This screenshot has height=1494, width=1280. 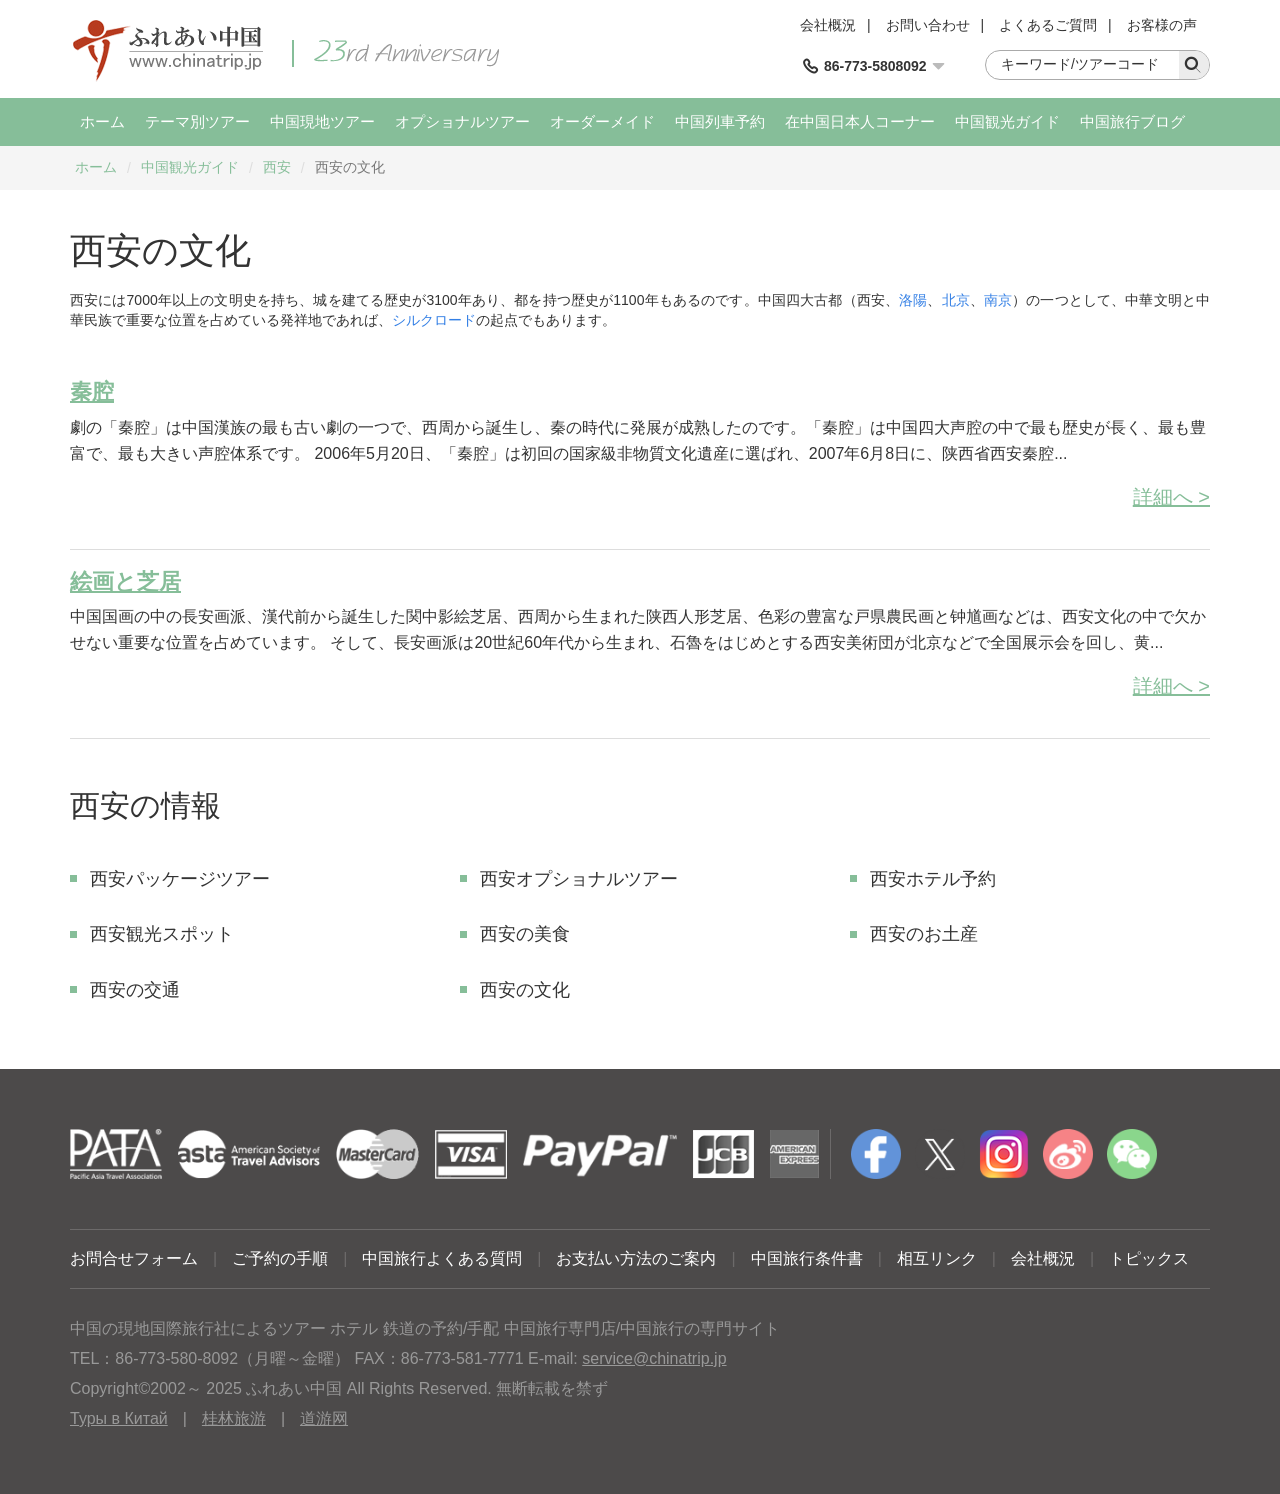 What do you see at coordinates (324, 1418) in the screenshot?
I see `道游网` at bounding box center [324, 1418].